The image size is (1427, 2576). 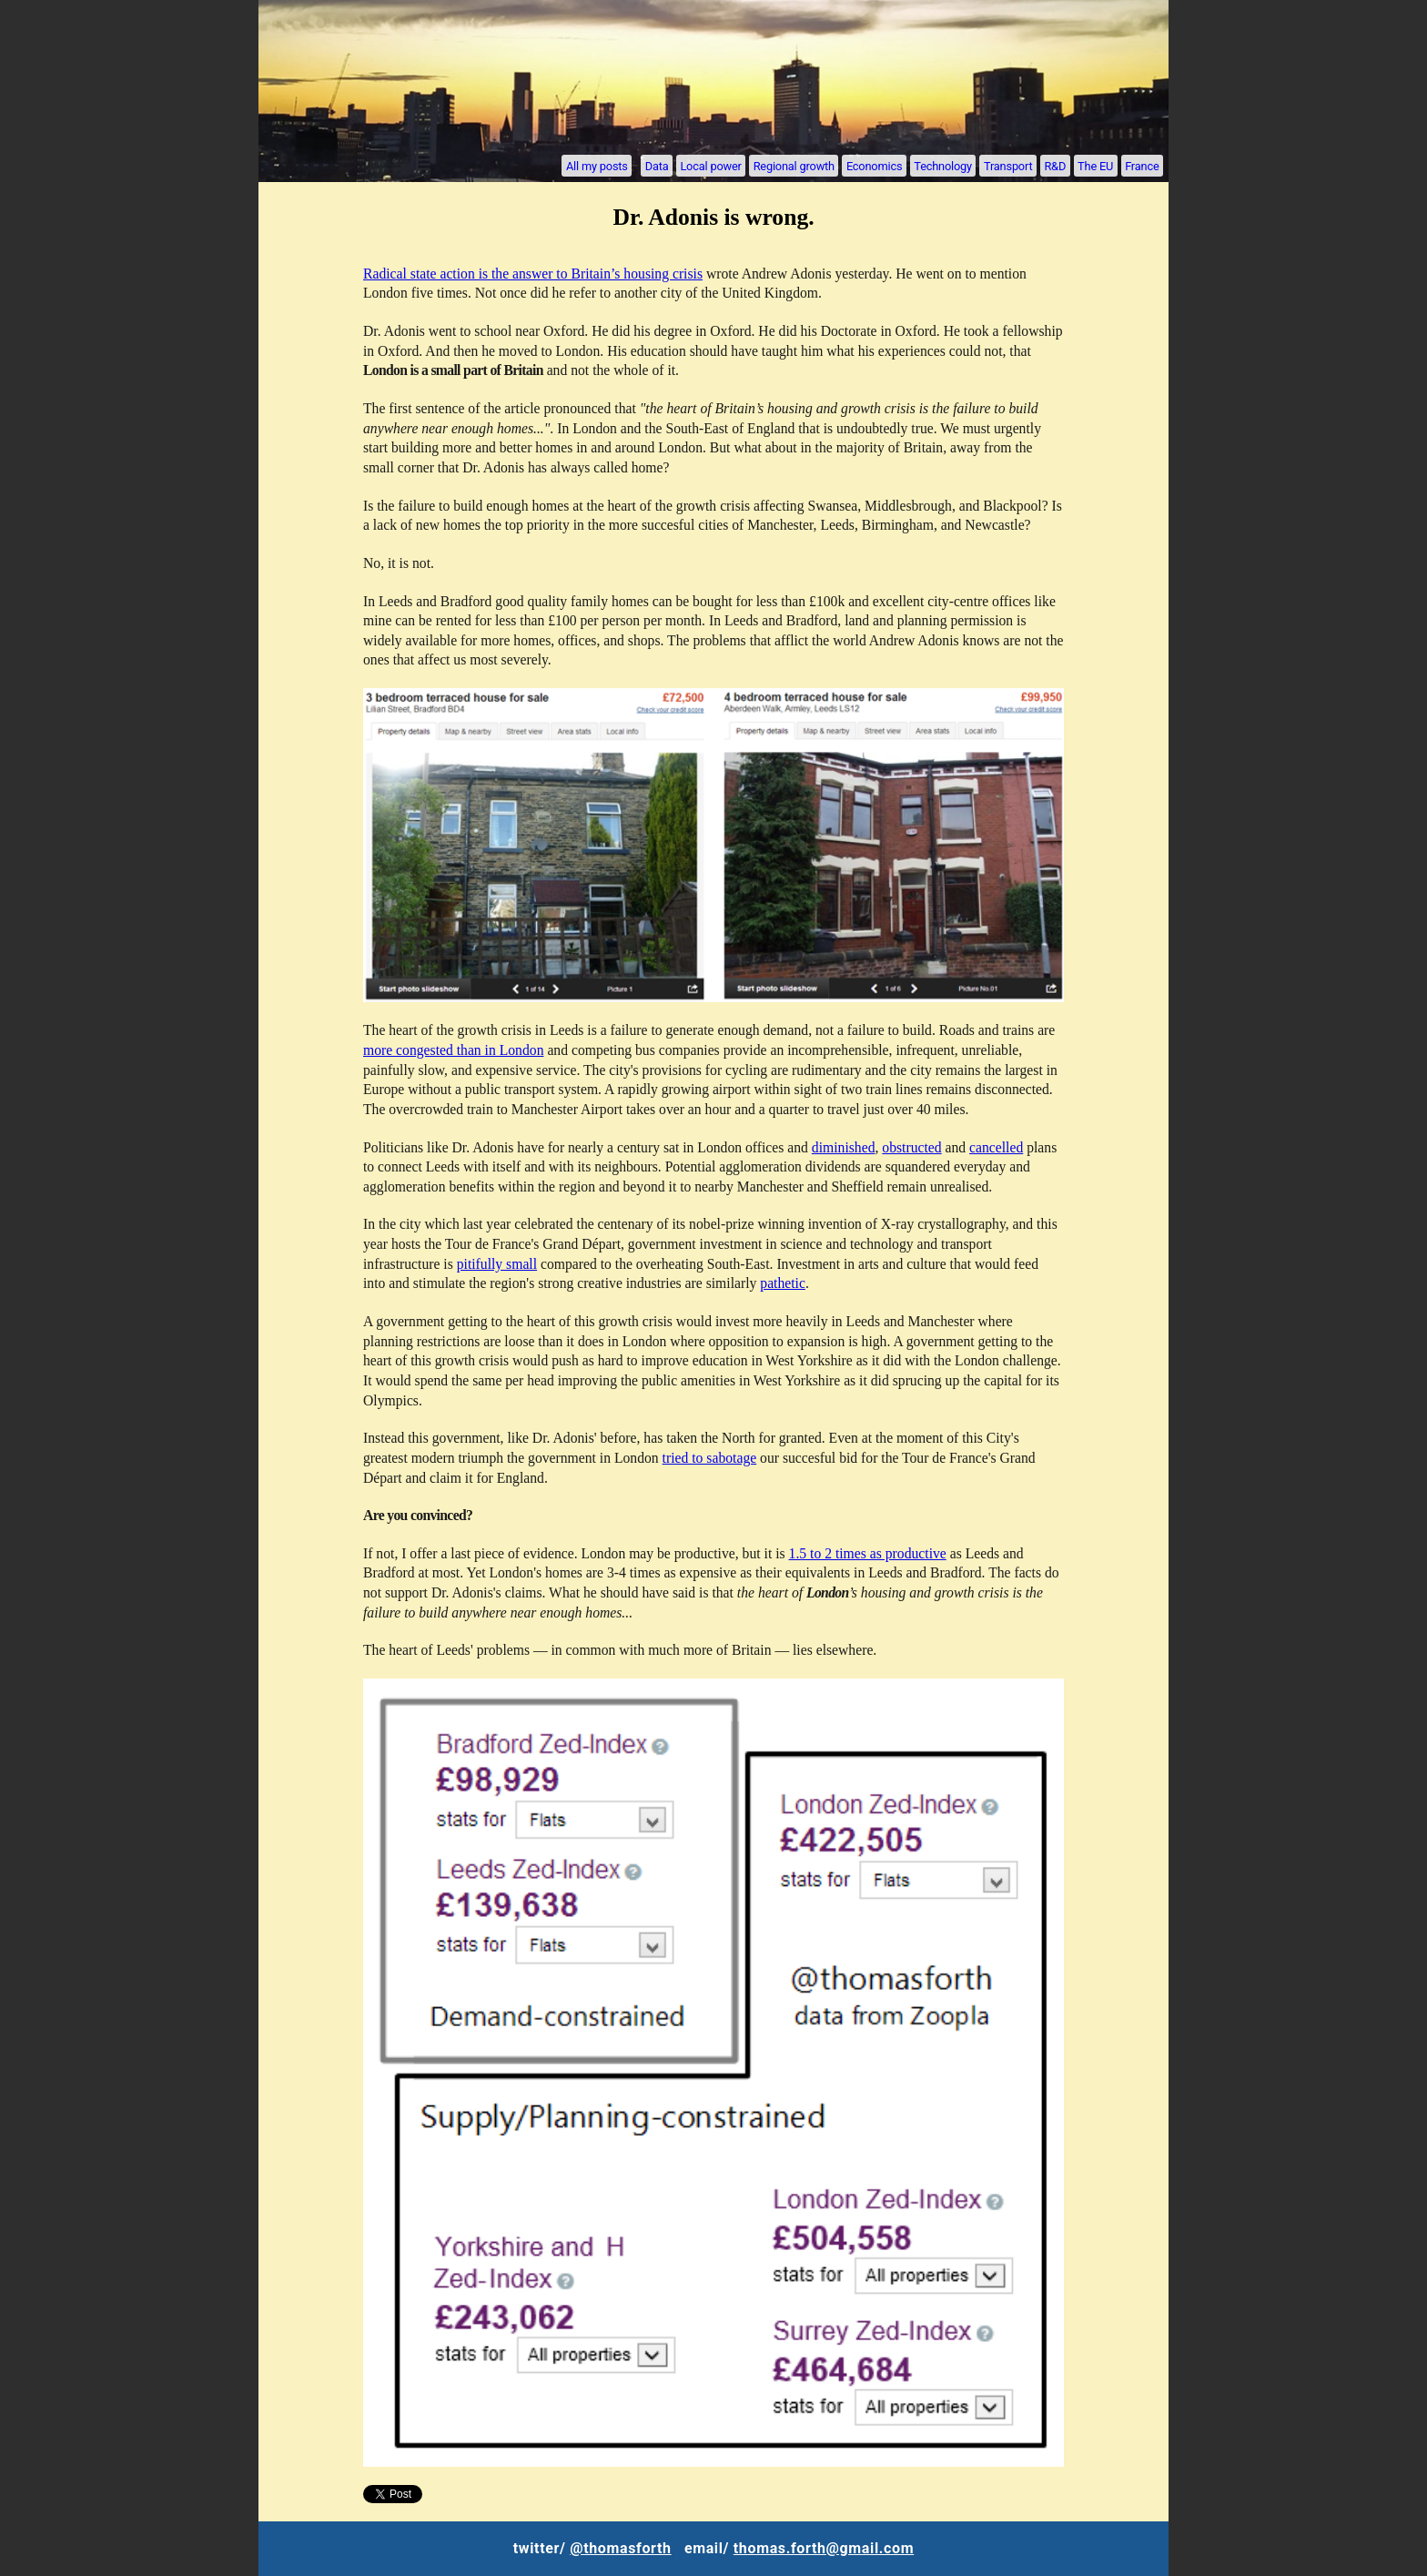 What do you see at coordinates (824, 2548) in the screenshot?
I see `thomas.forth@gmail.com` at bounding box center [824, 2548].